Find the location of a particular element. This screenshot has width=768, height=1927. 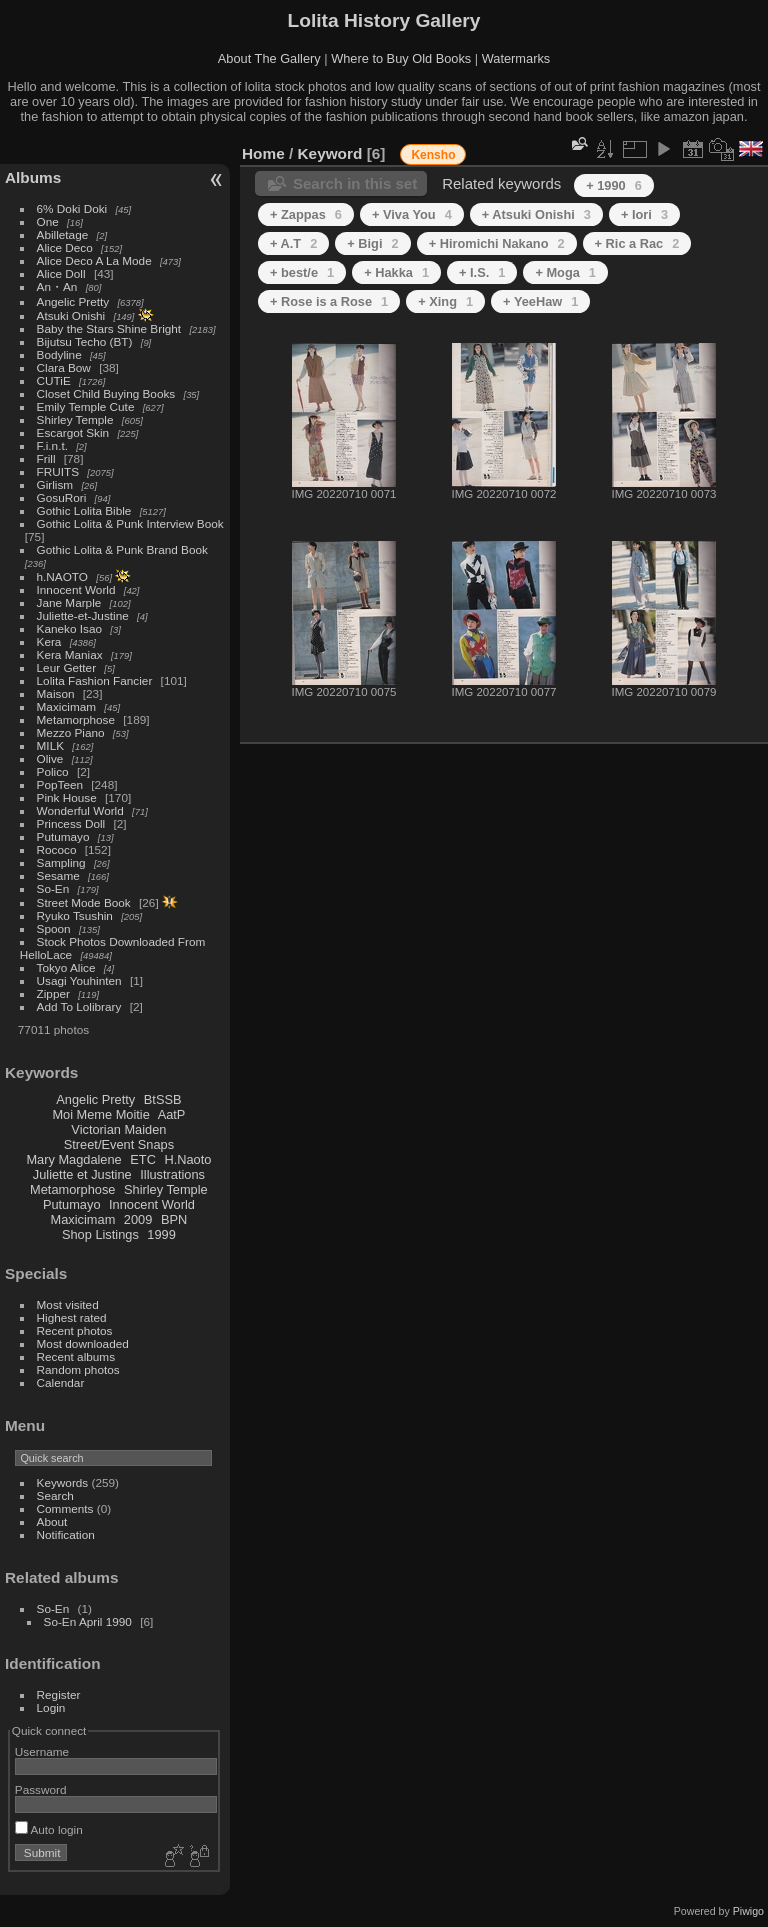

Gothic Lolita & Punk Interview Book is located at coordinates (130, 523).